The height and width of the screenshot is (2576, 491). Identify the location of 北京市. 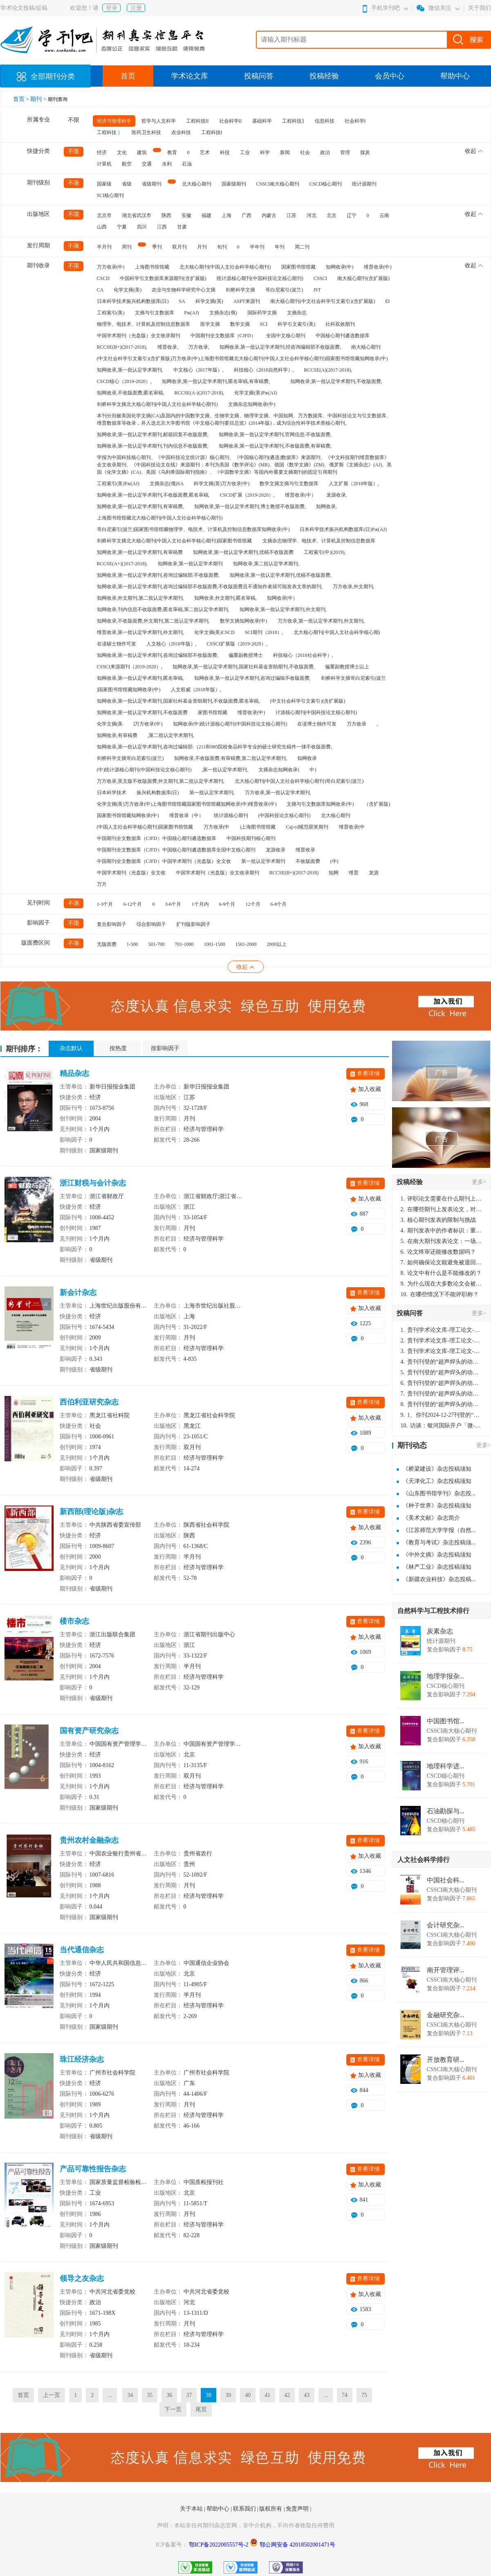
(104, 215).